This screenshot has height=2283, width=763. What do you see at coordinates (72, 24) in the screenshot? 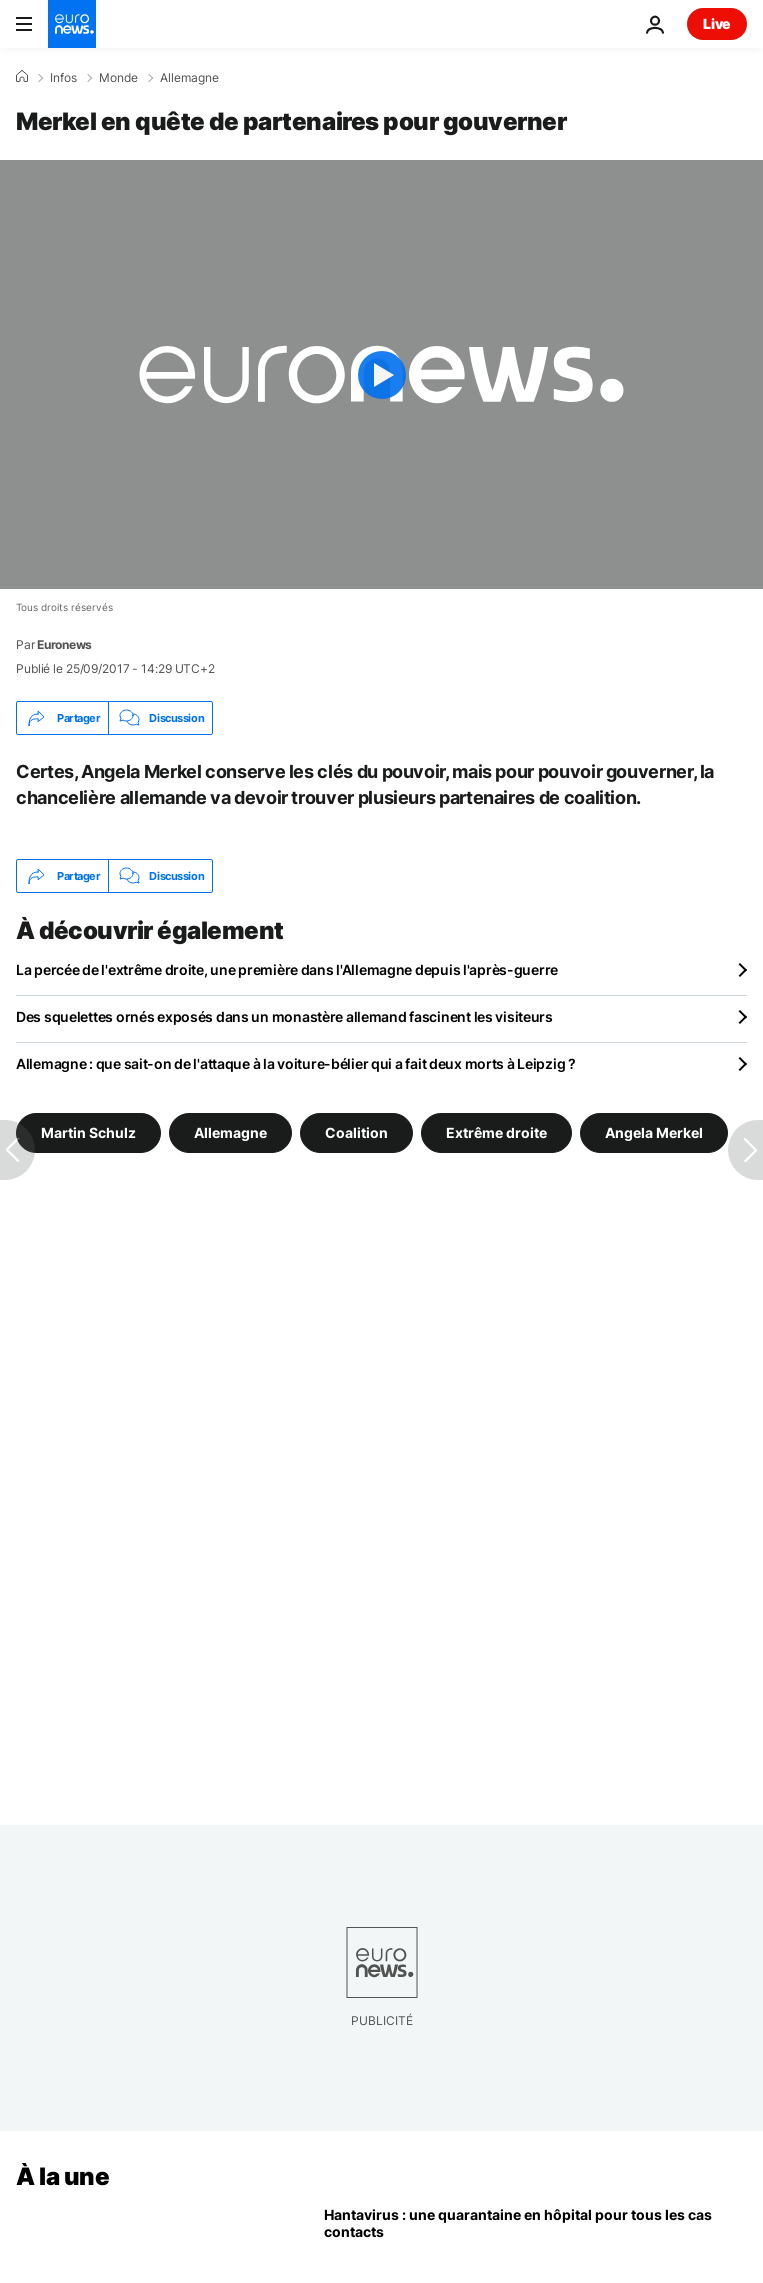
I see `[Aller à la page d'accueil]` at bounding box center [72, 24].